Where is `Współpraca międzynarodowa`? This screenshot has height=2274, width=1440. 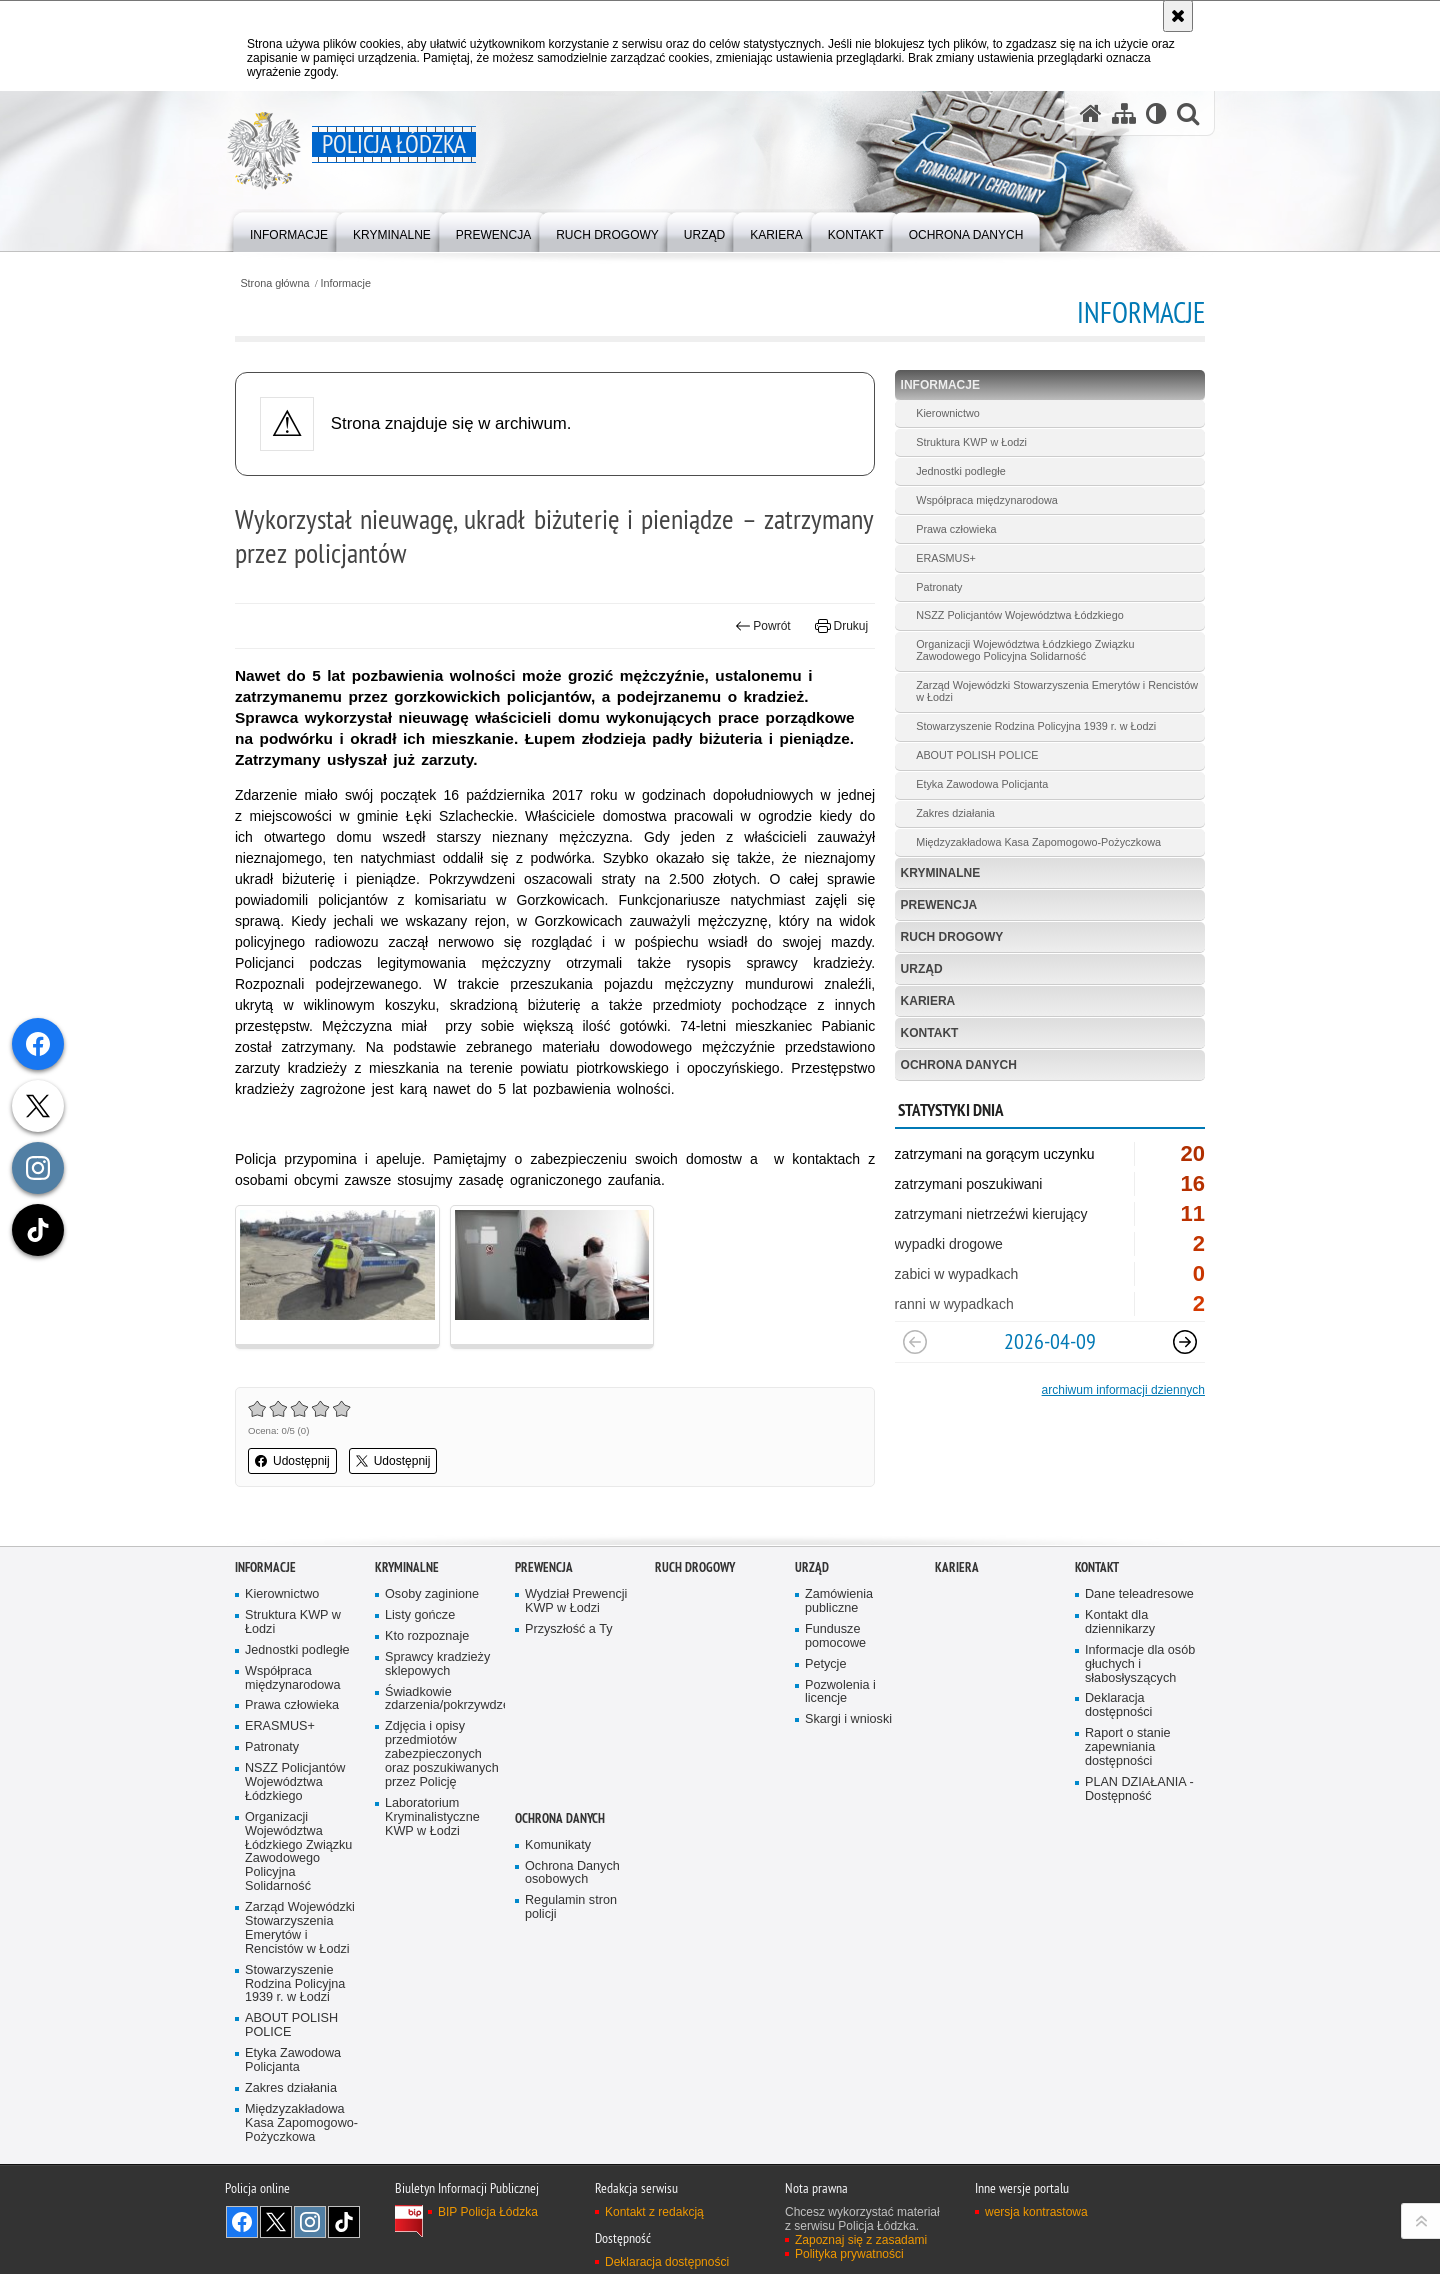 Współpraca międzynarodowa is located at coordinates (987, 500).